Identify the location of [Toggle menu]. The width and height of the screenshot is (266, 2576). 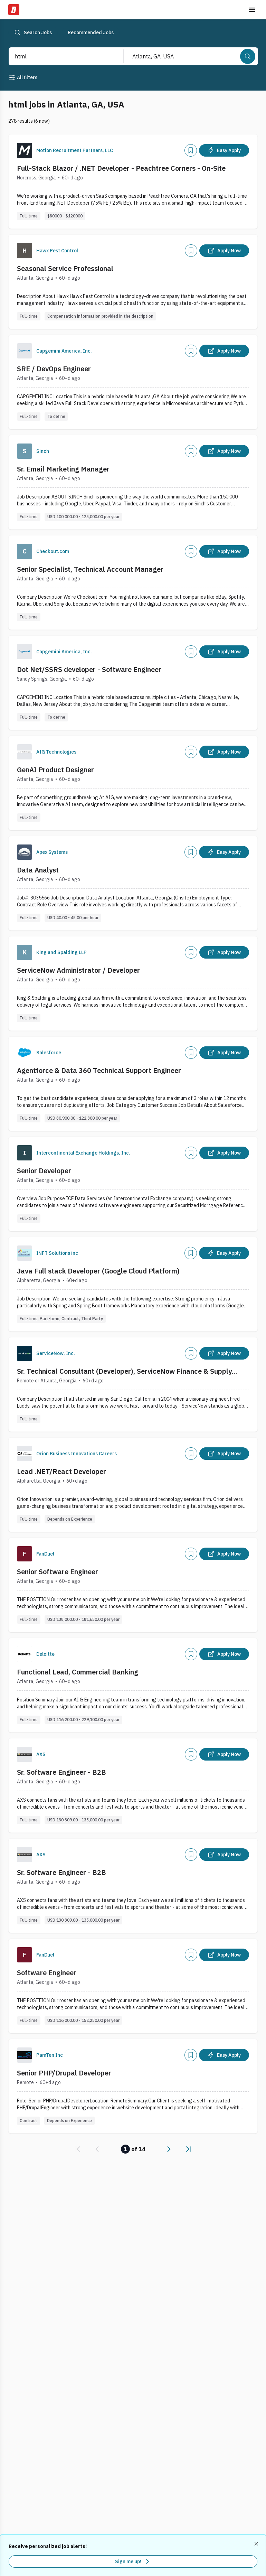
(252, 9).